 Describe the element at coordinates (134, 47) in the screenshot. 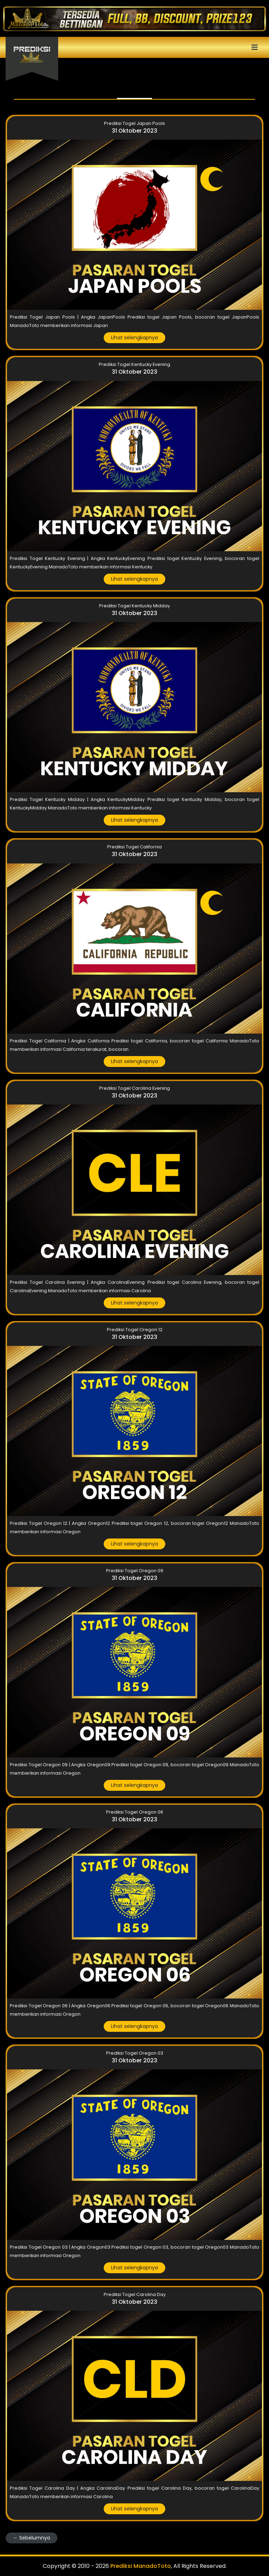

I see `[Toggle navigation]` at that location.